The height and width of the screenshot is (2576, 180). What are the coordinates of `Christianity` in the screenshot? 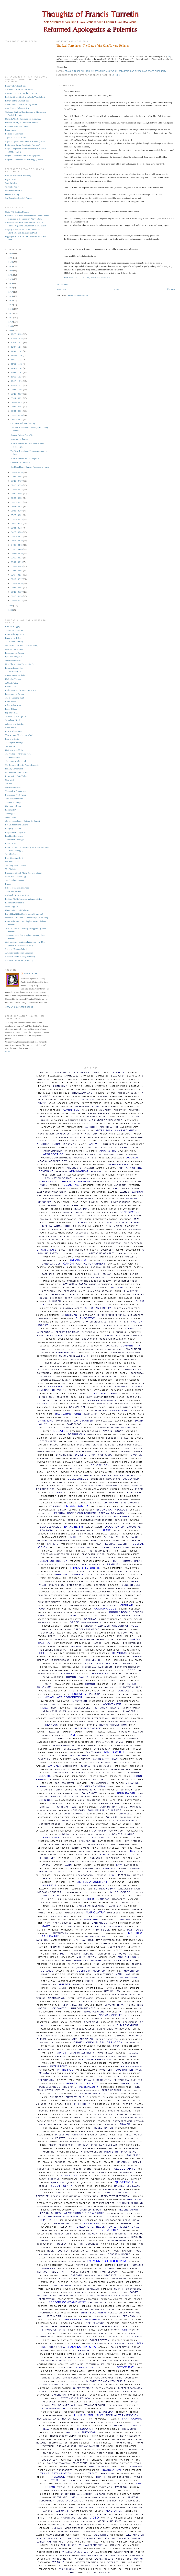 It's located at (88, 1312).